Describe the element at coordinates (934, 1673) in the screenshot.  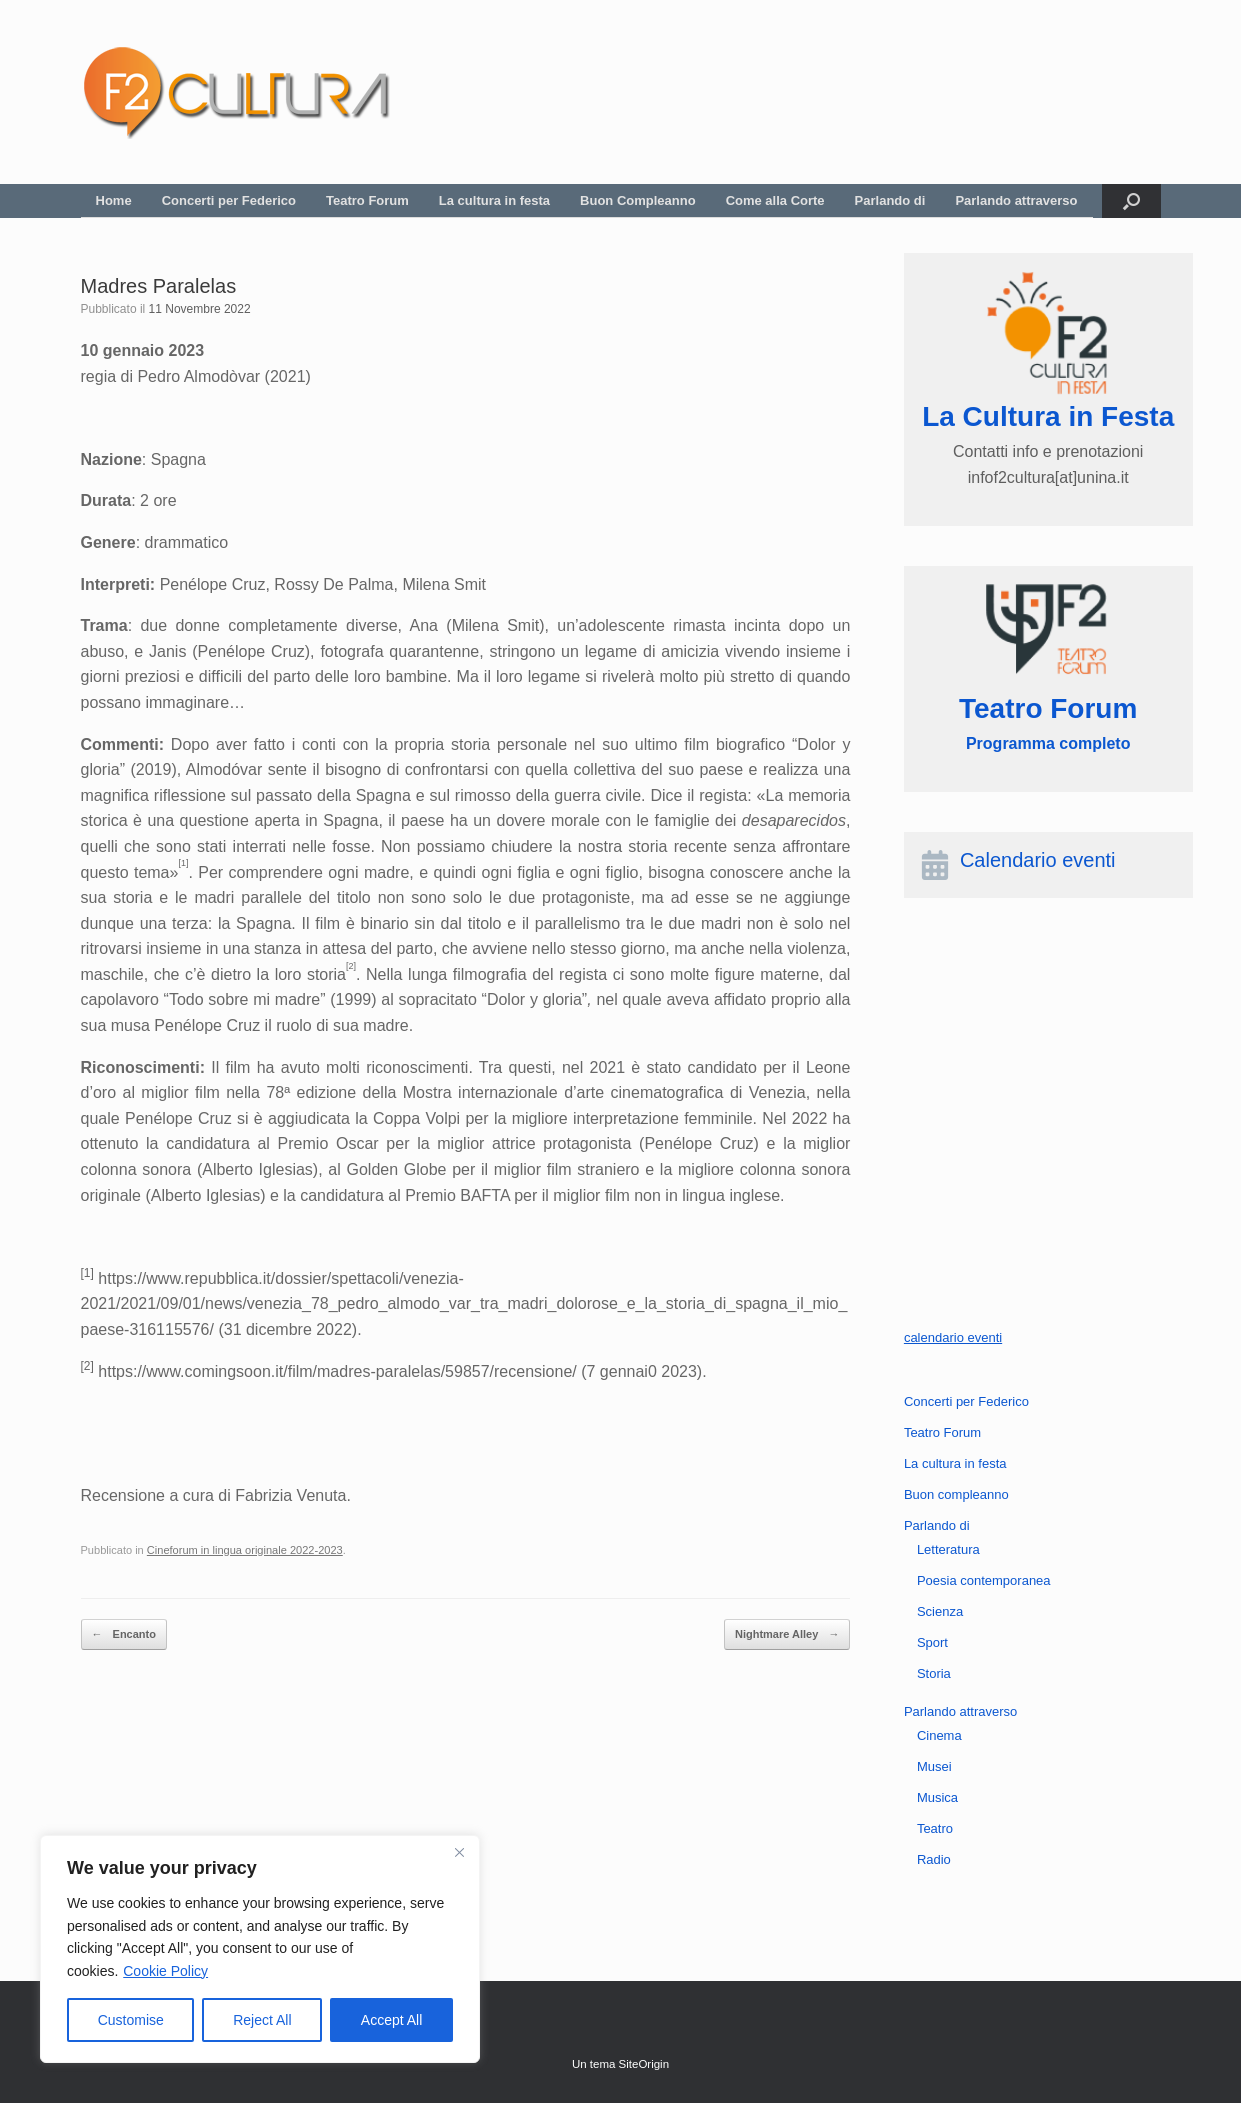
I see `Storia` at that location.